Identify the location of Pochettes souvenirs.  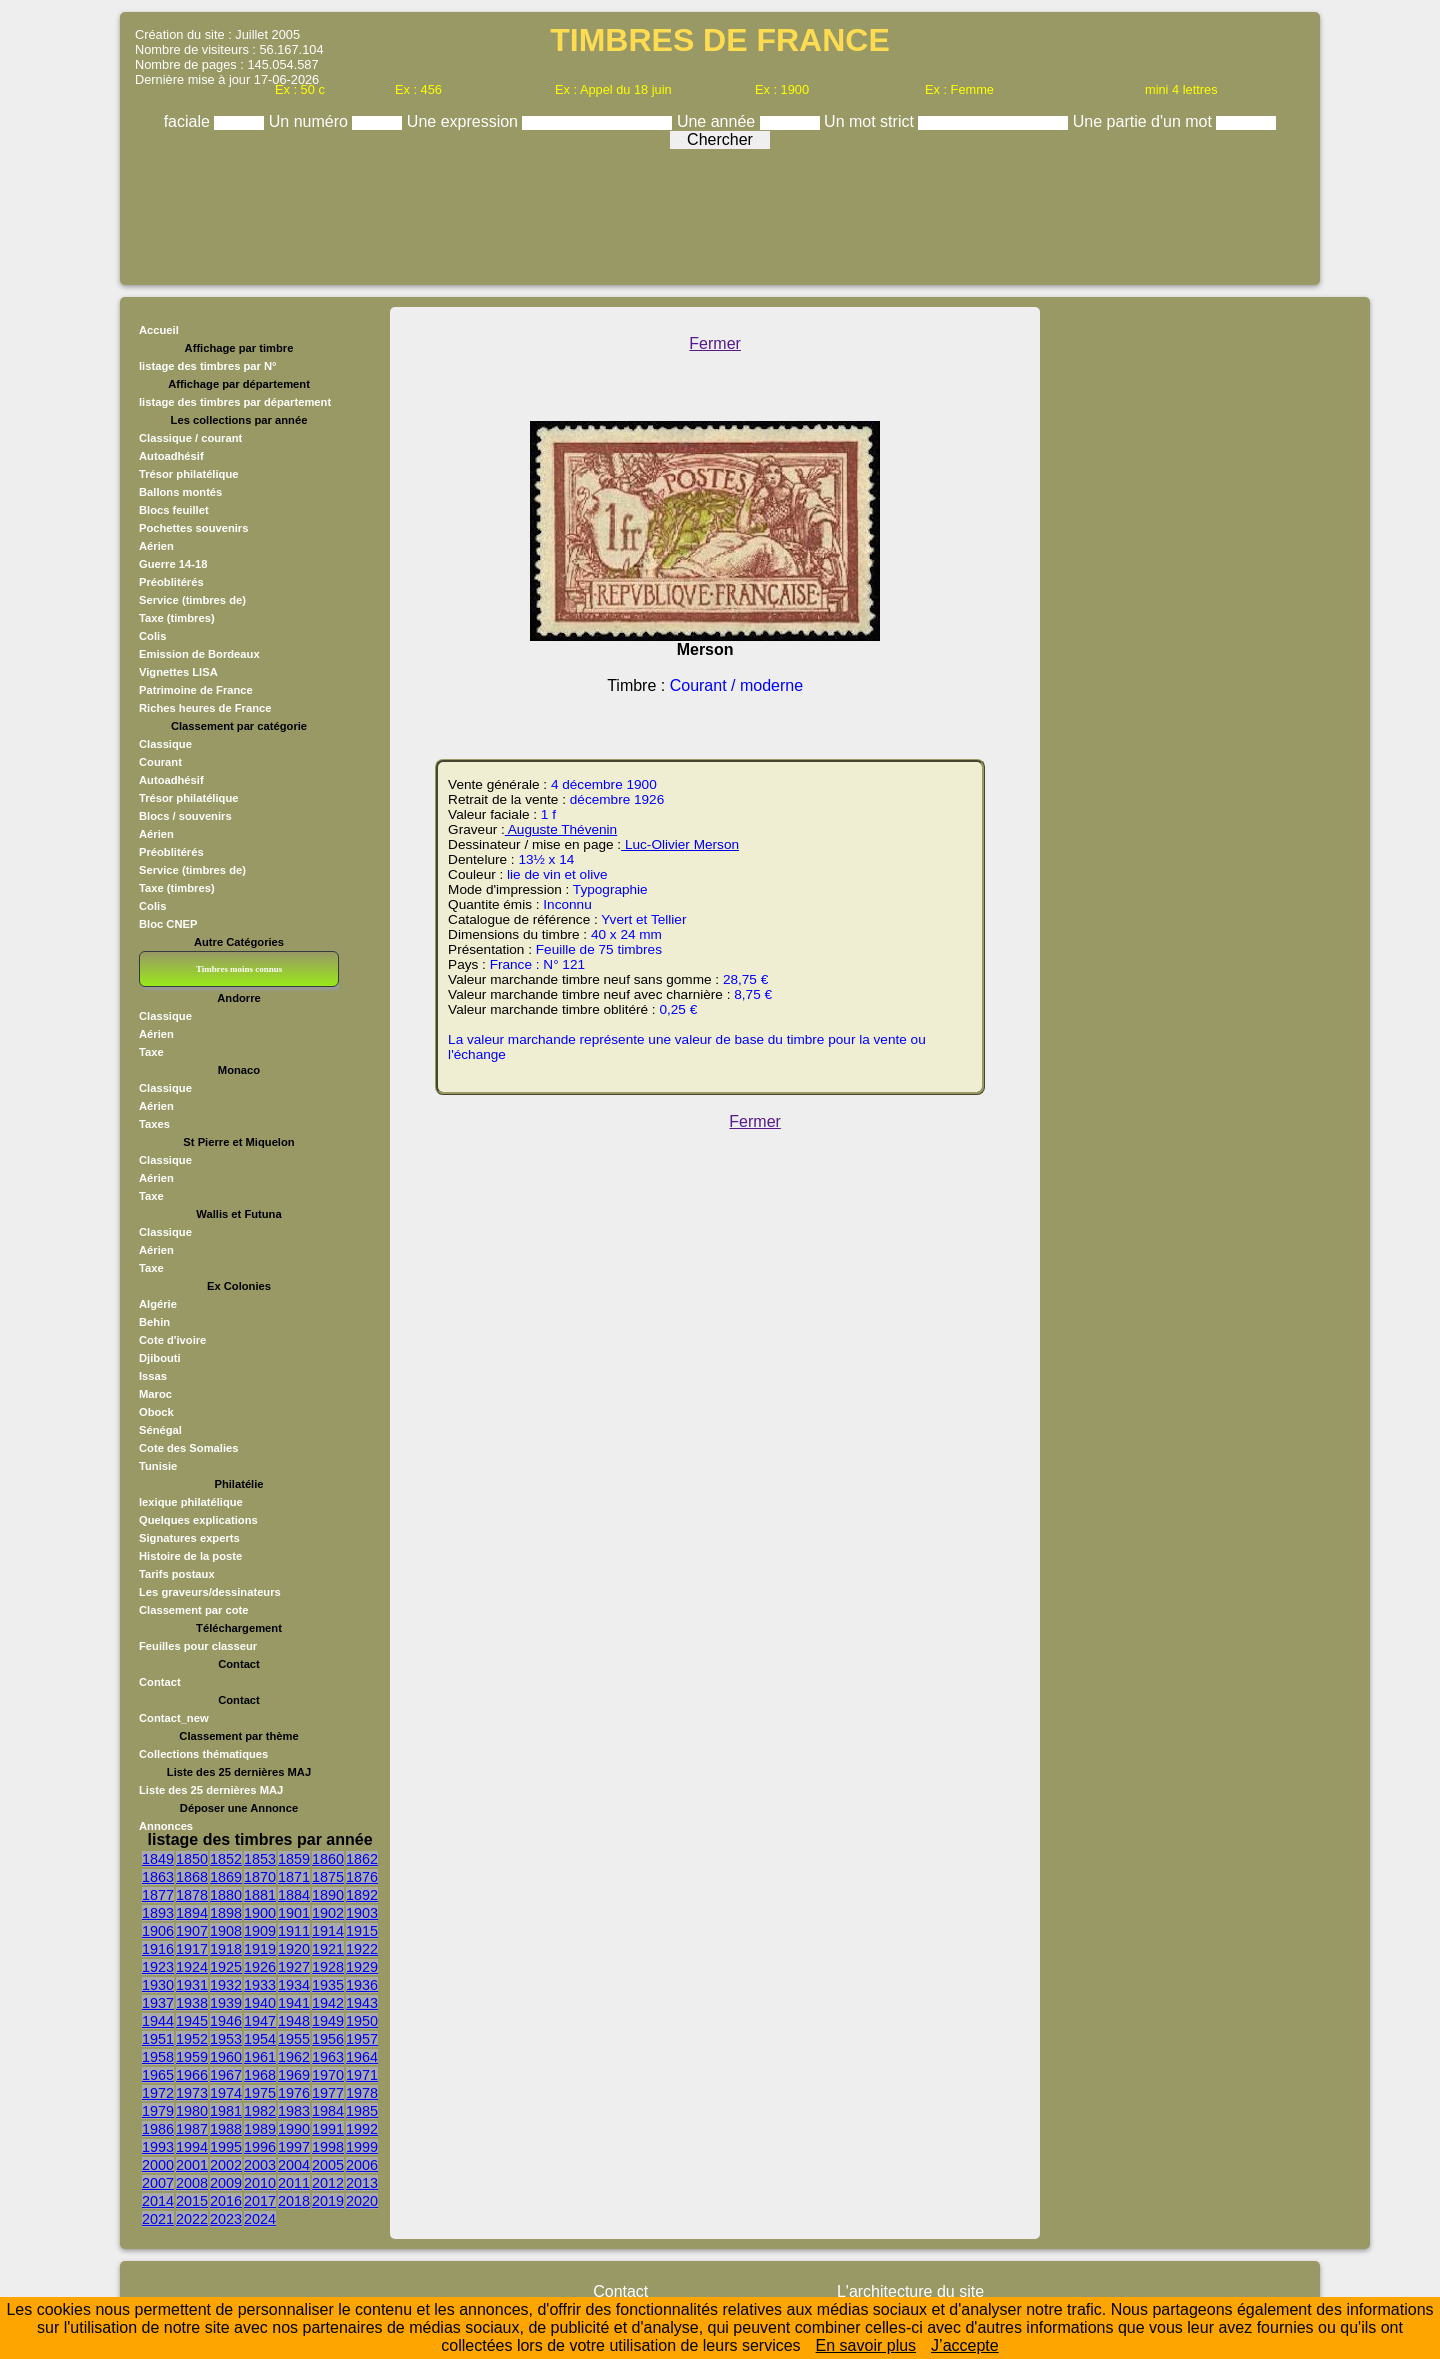
(193, 528).